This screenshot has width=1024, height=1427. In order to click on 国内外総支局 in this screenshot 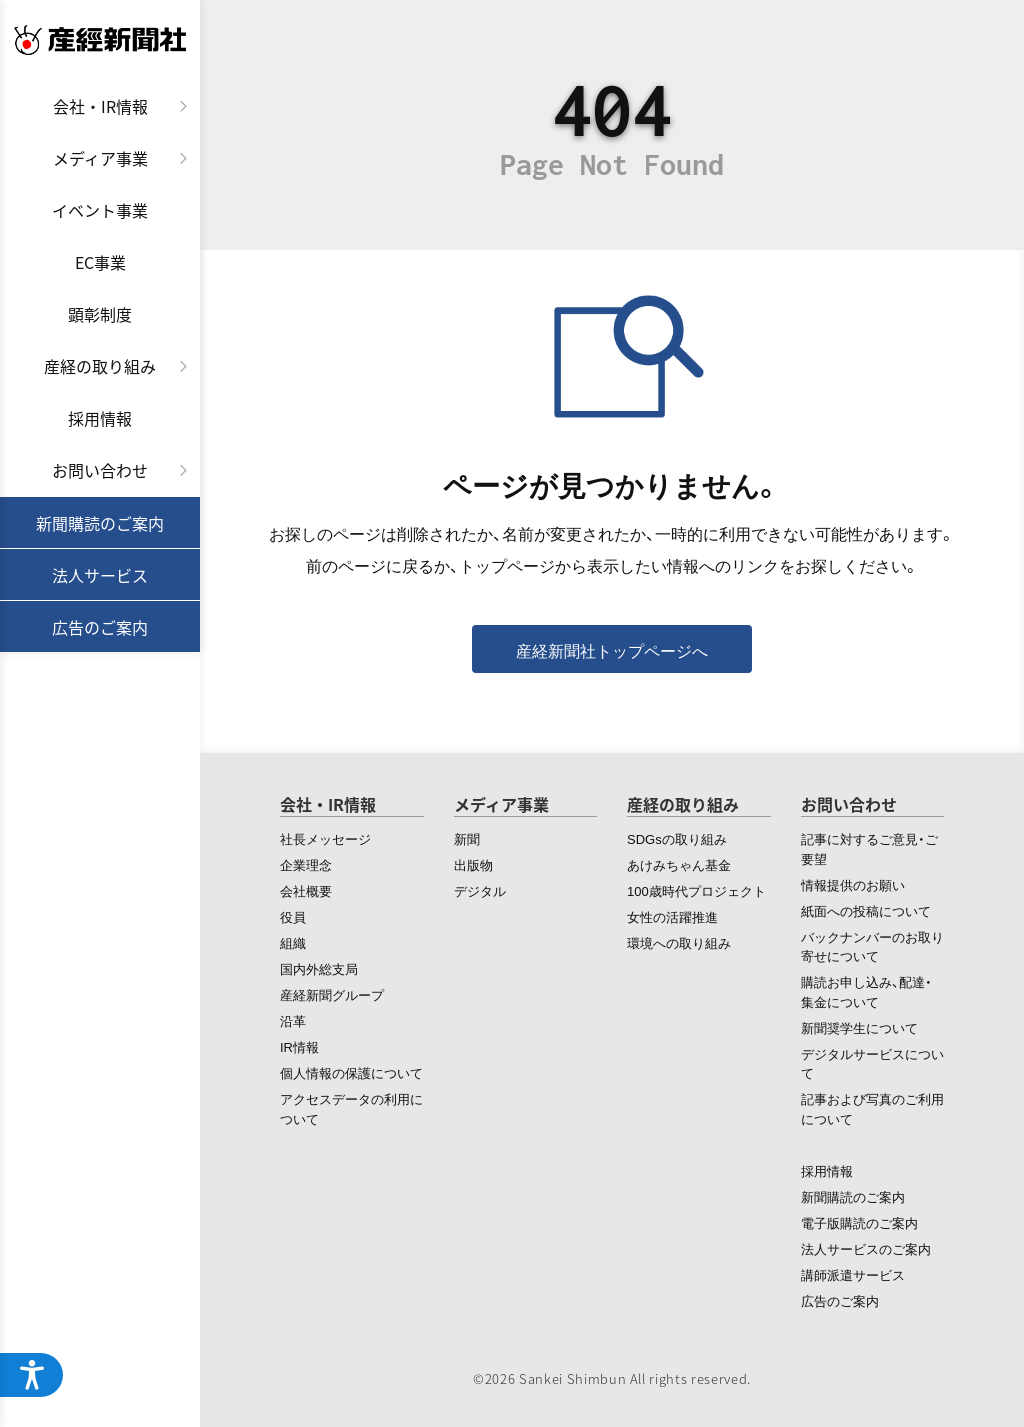, I will do `click(319, 968)`.